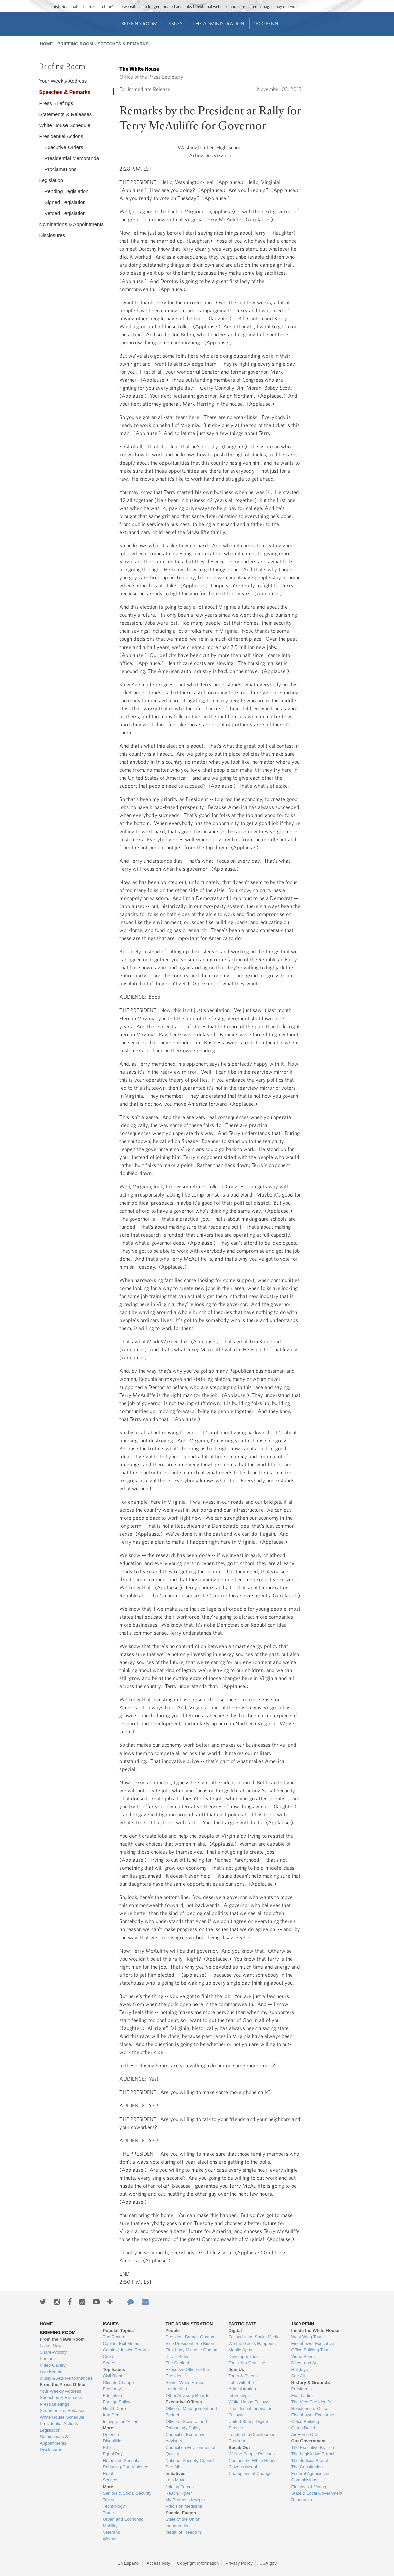 The image size is (394, 2576). I want to click on Statements & Releases, so click(65, 114).